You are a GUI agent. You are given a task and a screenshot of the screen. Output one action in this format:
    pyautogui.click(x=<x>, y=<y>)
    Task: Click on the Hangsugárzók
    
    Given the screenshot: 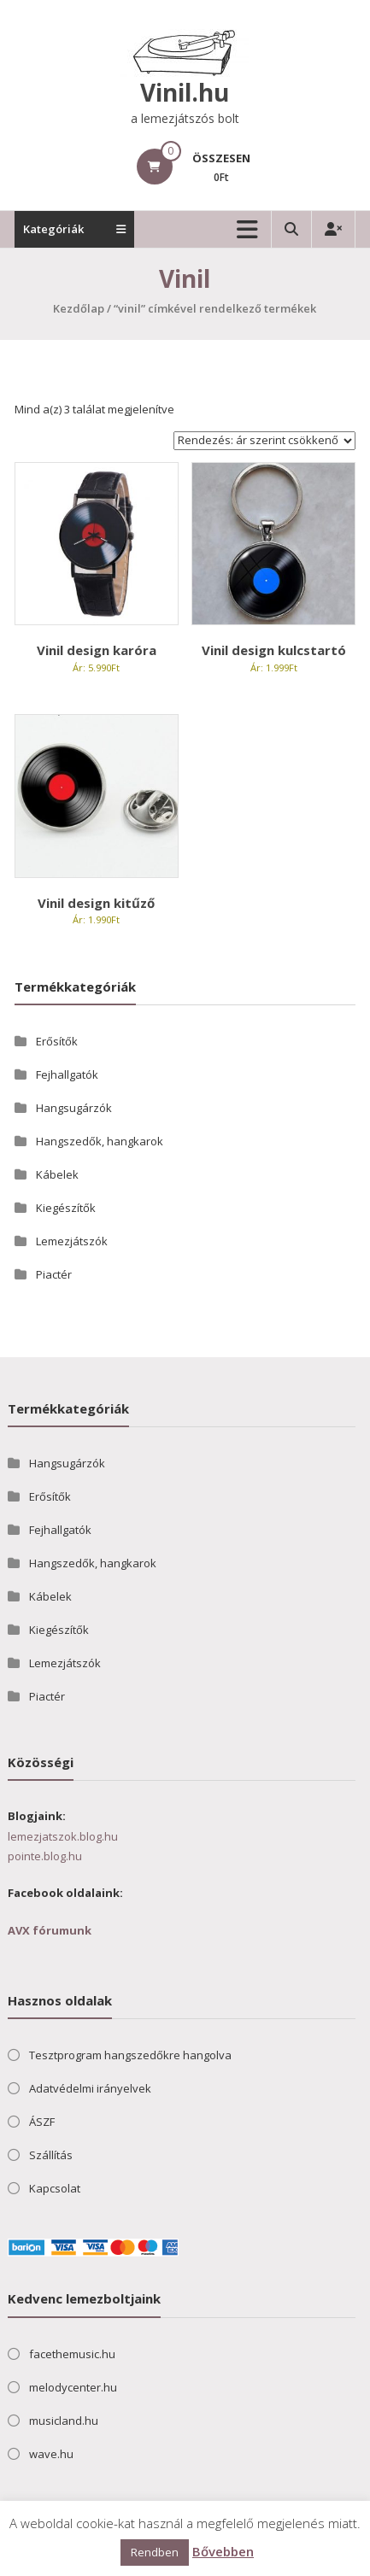 What is the action you would take?
    pyautogui.click(x=74, y=1107)
    